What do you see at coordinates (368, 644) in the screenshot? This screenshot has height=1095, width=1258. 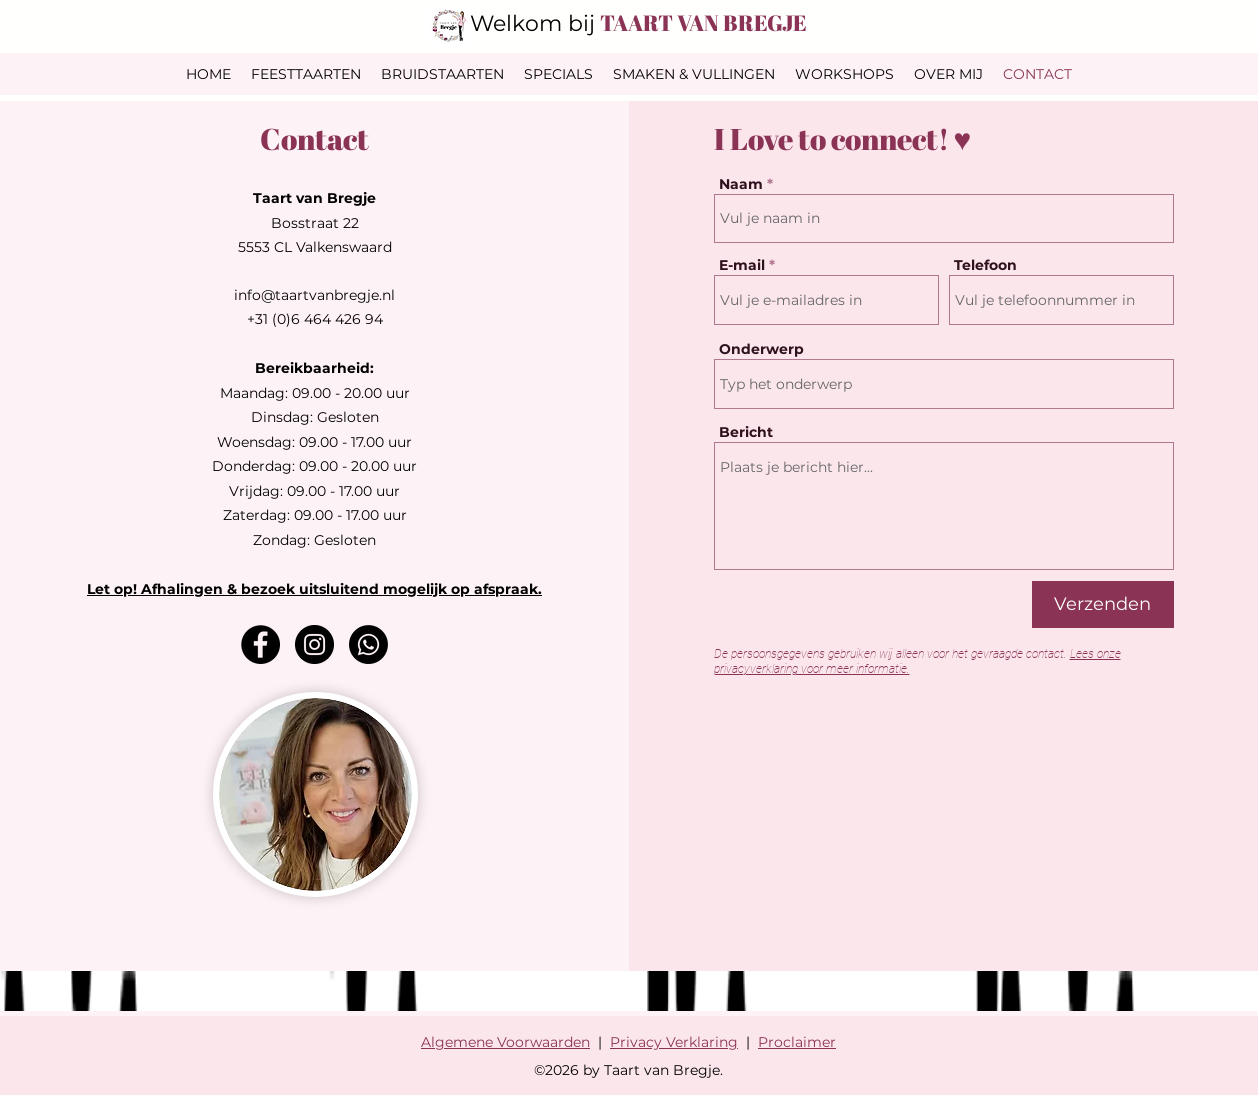 I see `[Whatsapp]` at bounding box center [368, 644].